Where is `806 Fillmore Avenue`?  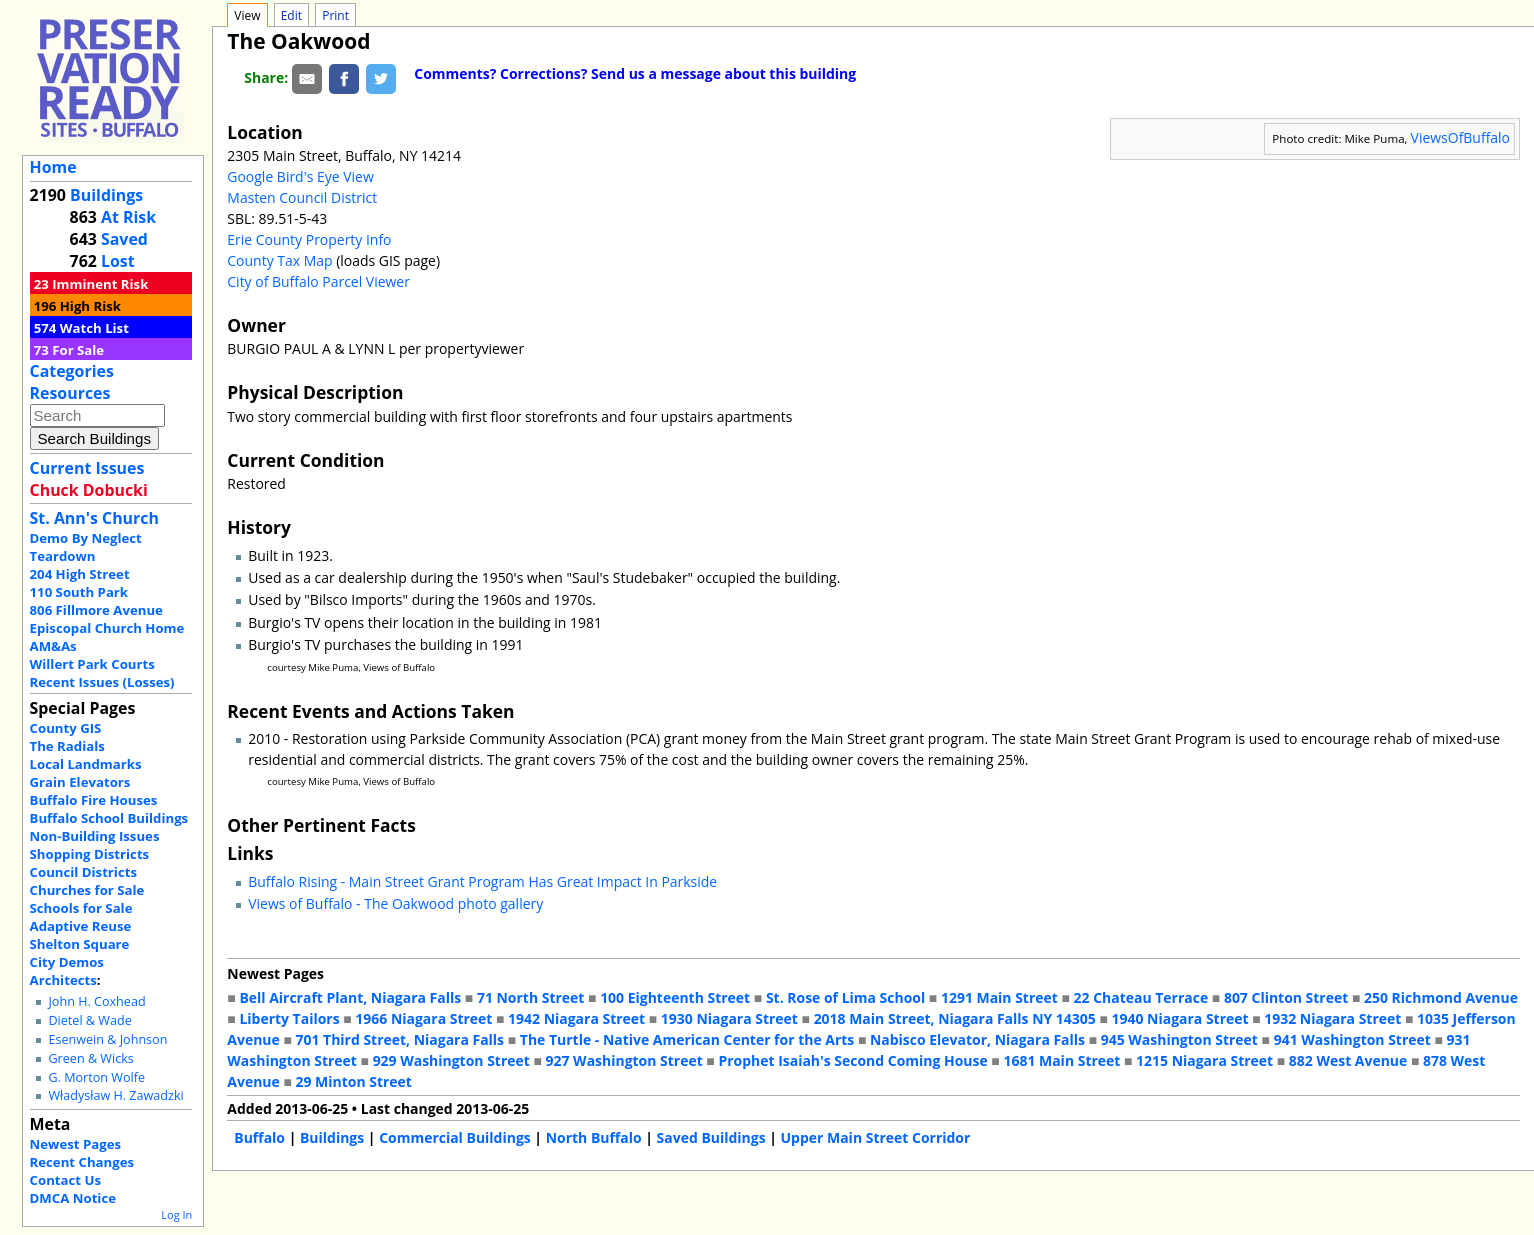 806 Fillmore Avenue is located at coordinates (96, 610).